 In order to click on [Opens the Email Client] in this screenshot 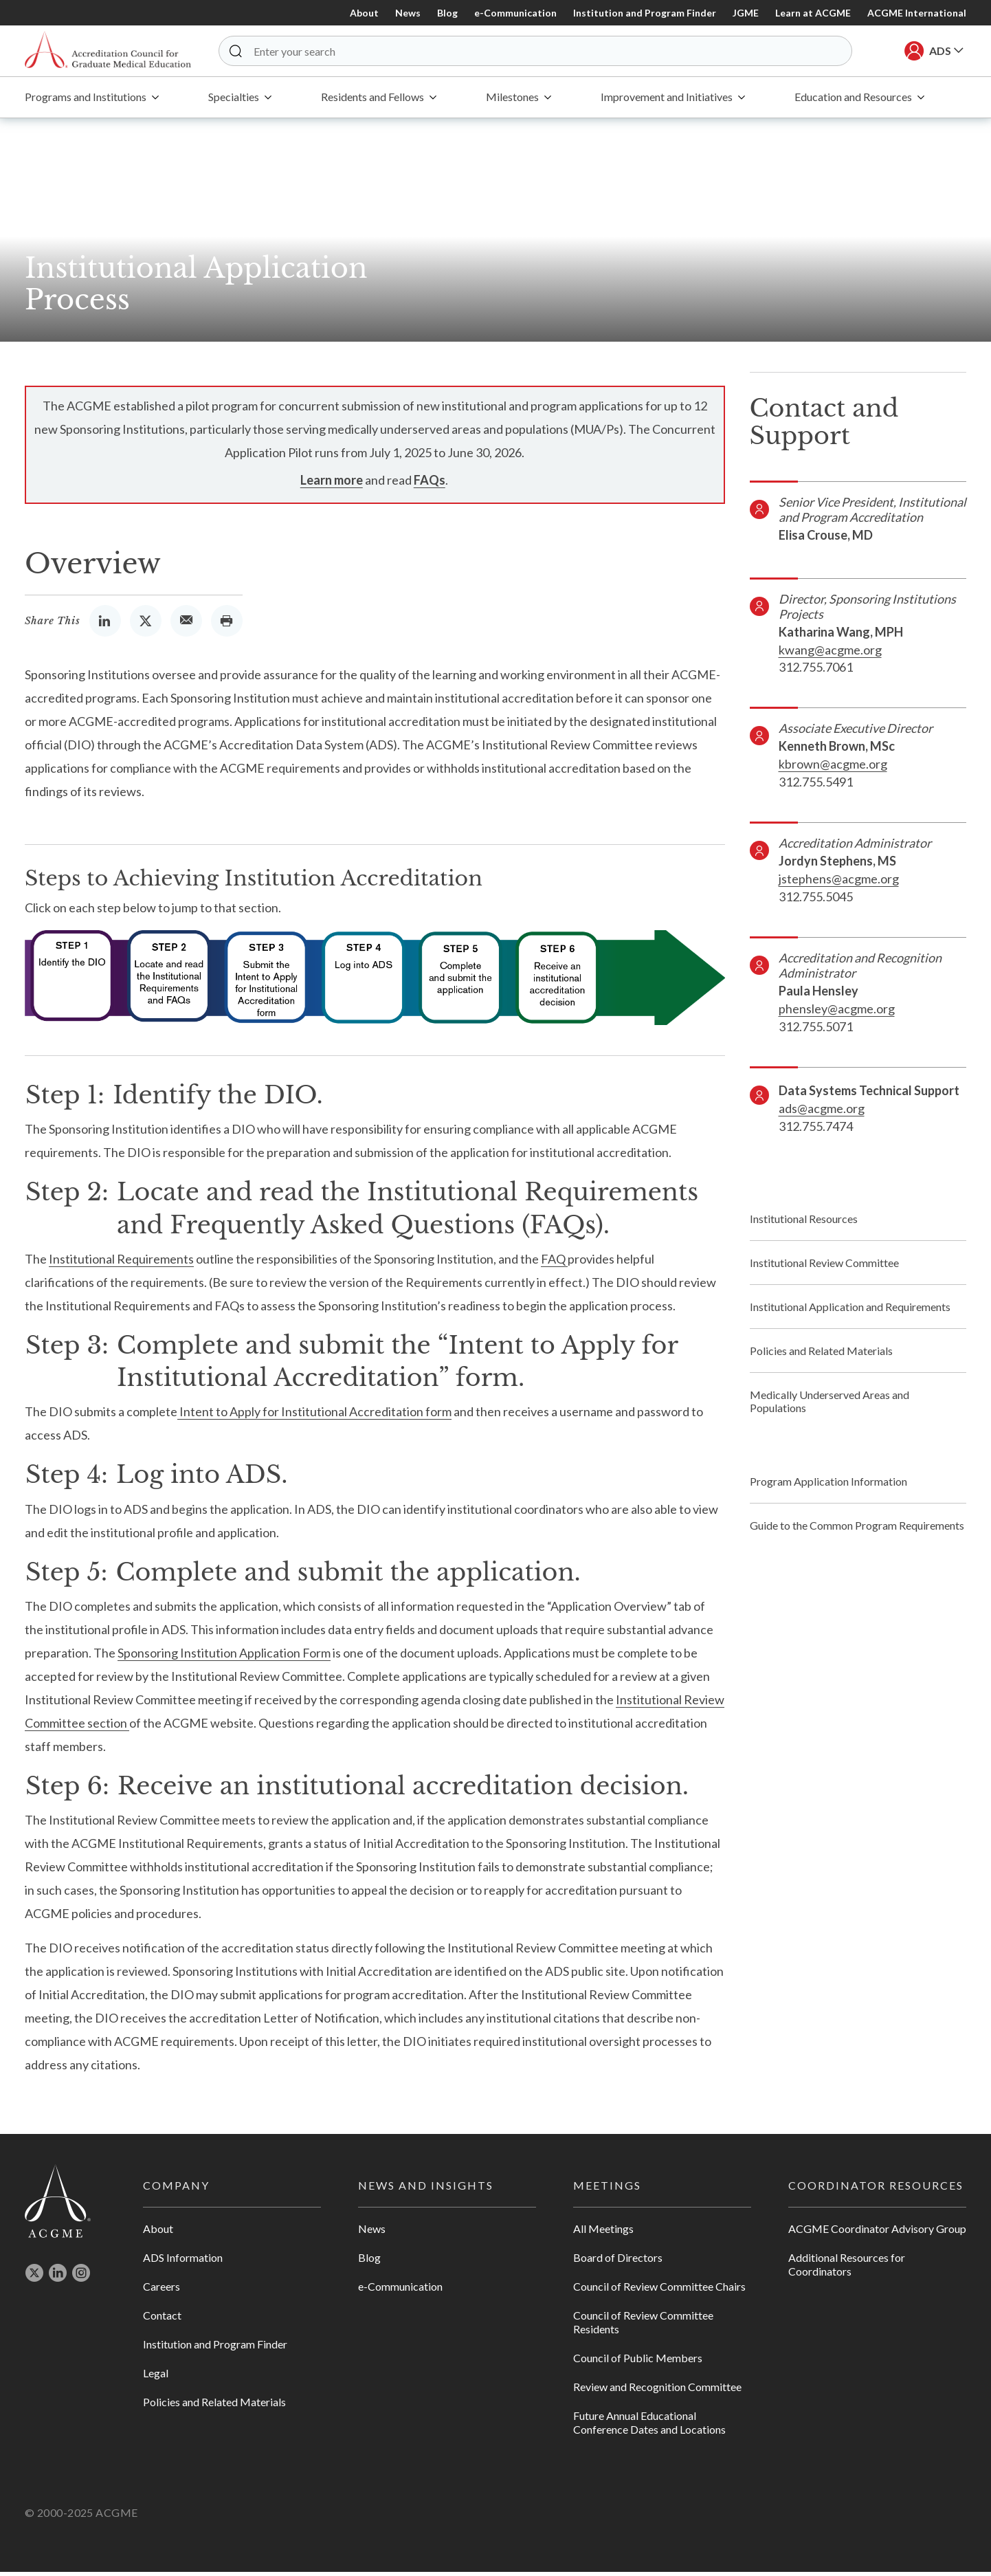, I will do `click(186, 625)`.